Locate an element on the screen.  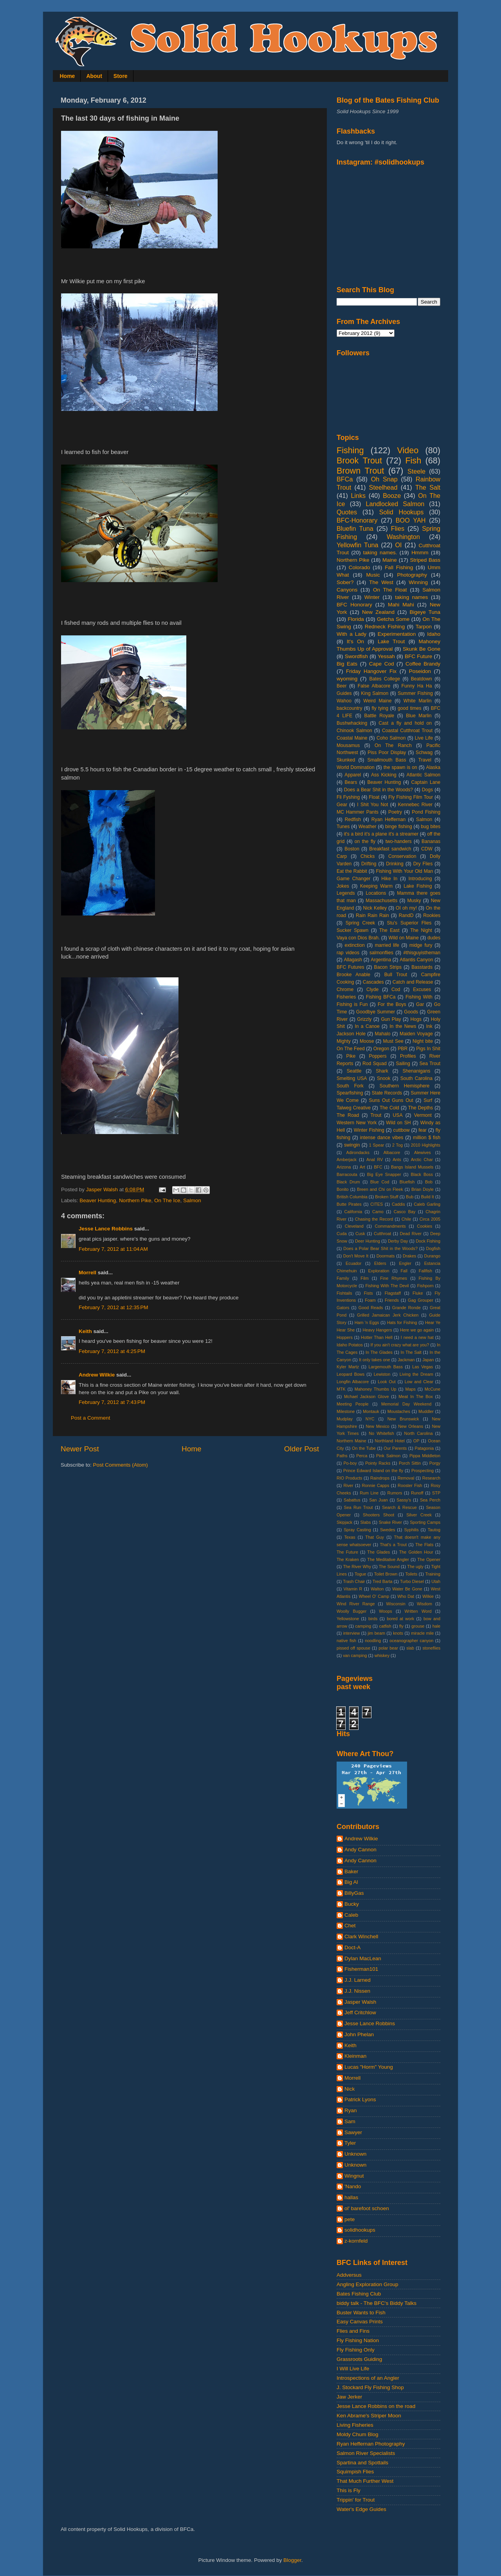
Living Fisheries is located at coordinates (355, 2425).